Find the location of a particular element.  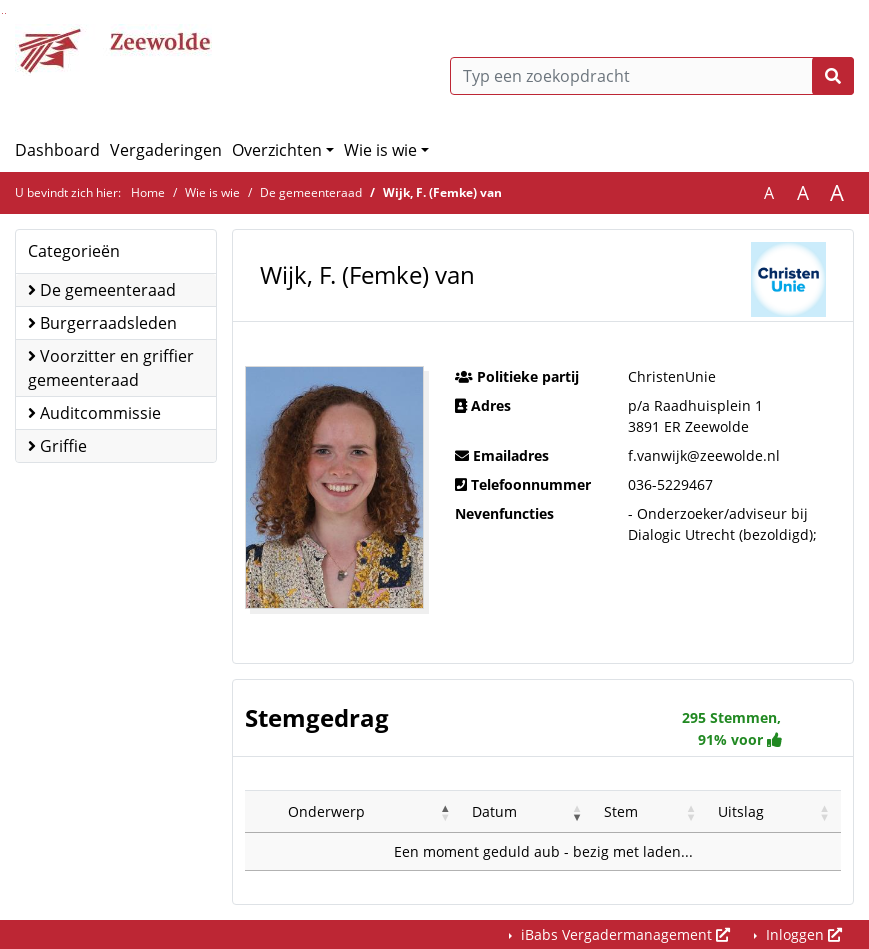

Home is located at coordinates (148, 192).